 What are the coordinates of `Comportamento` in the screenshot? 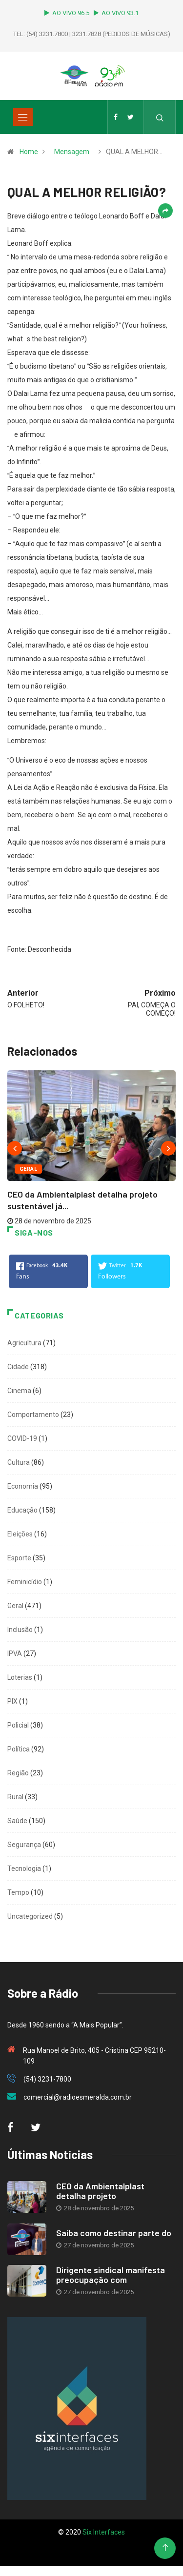 It's located at (33, 1414).